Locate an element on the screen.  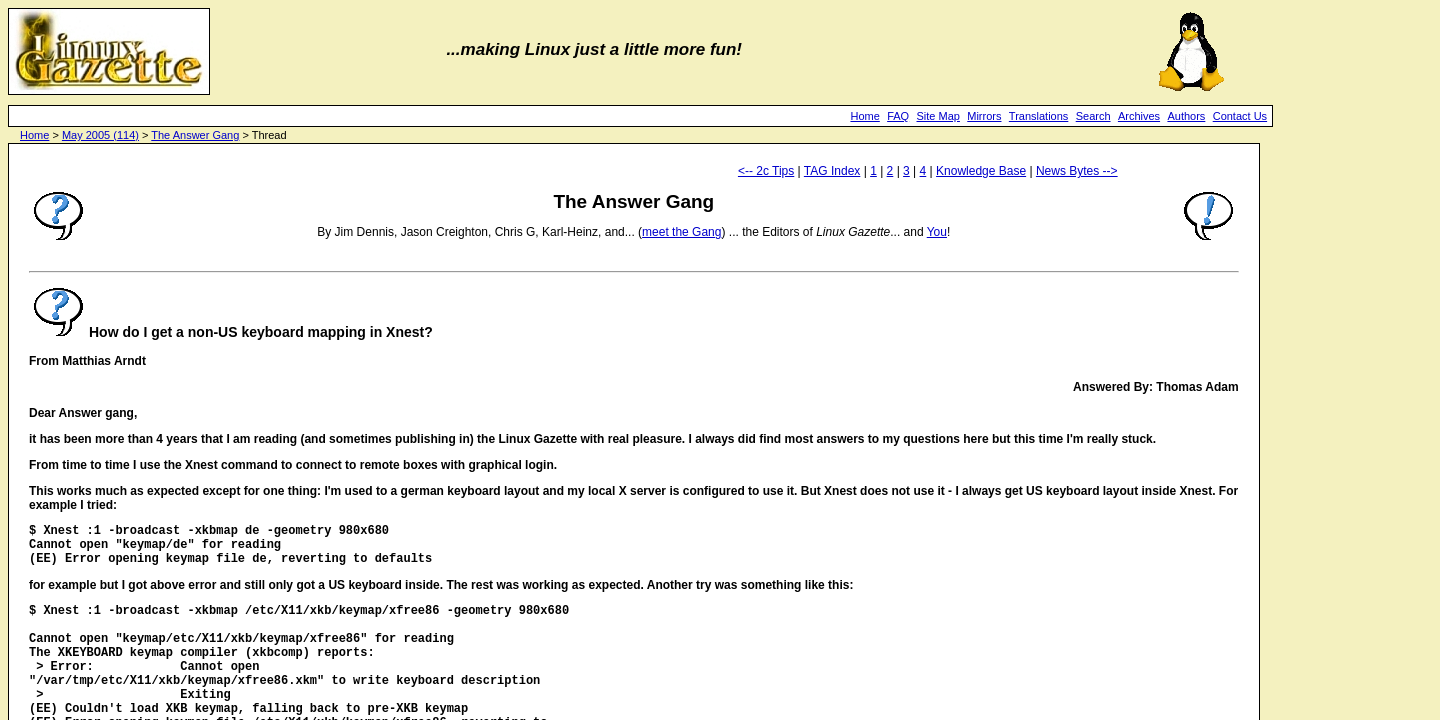
May 2005 (114) is located at coordinates (100, 135).